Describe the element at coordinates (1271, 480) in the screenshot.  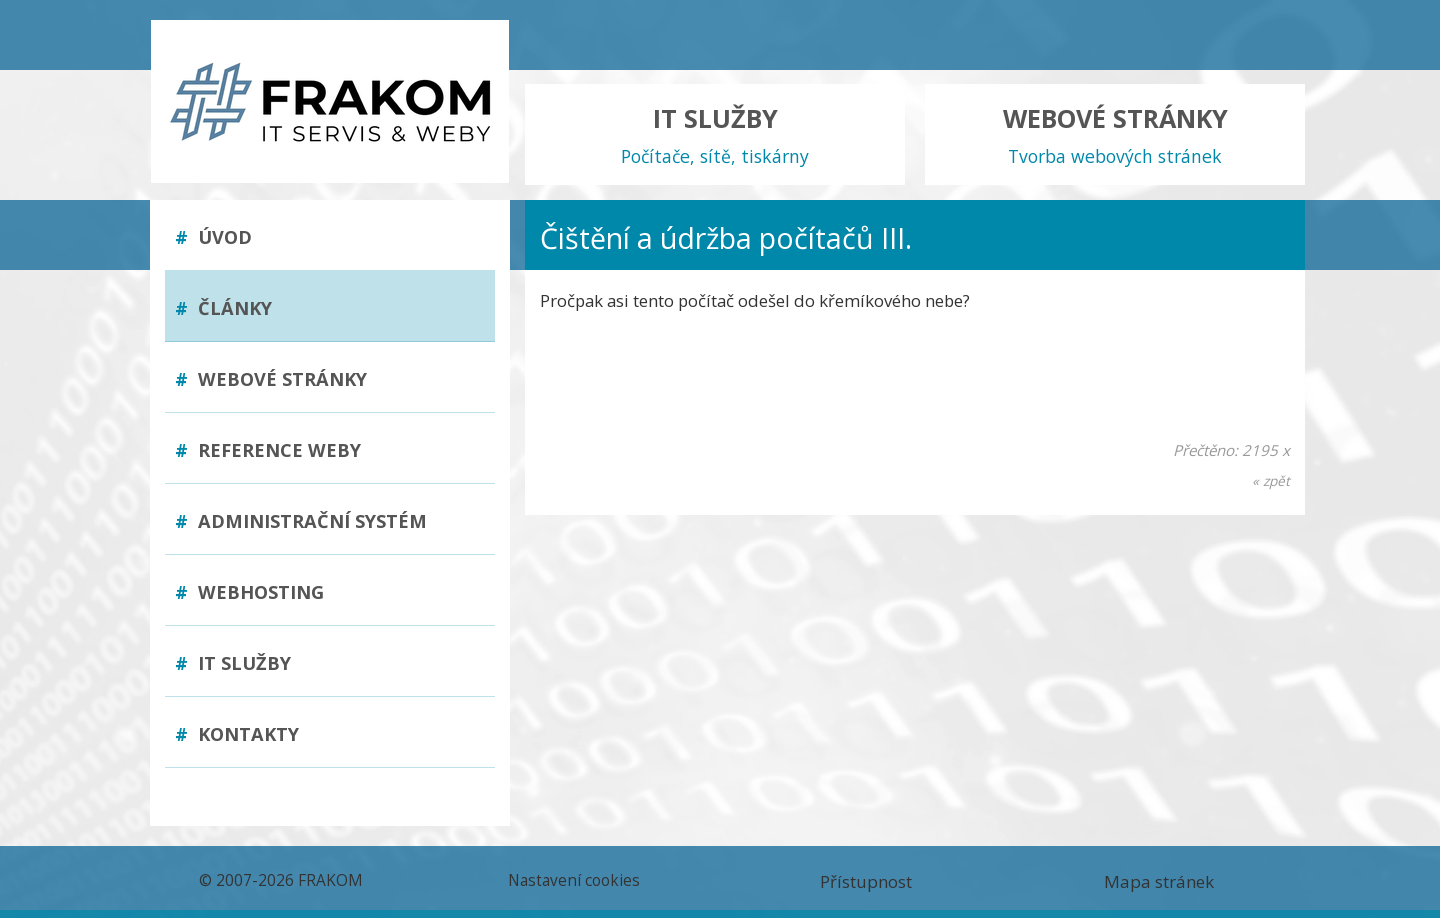
I see `« zpět` at that location.